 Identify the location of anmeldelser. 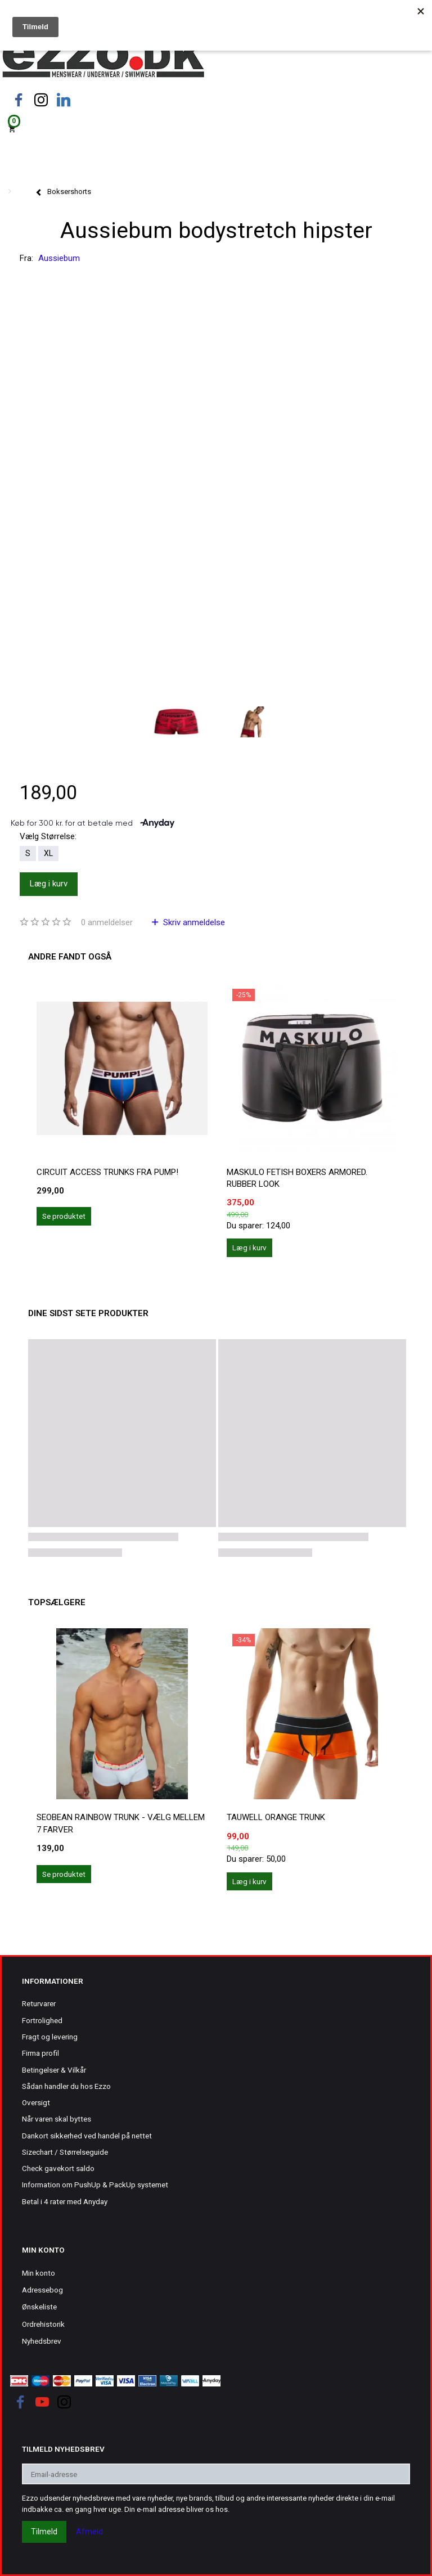
(107, 922).